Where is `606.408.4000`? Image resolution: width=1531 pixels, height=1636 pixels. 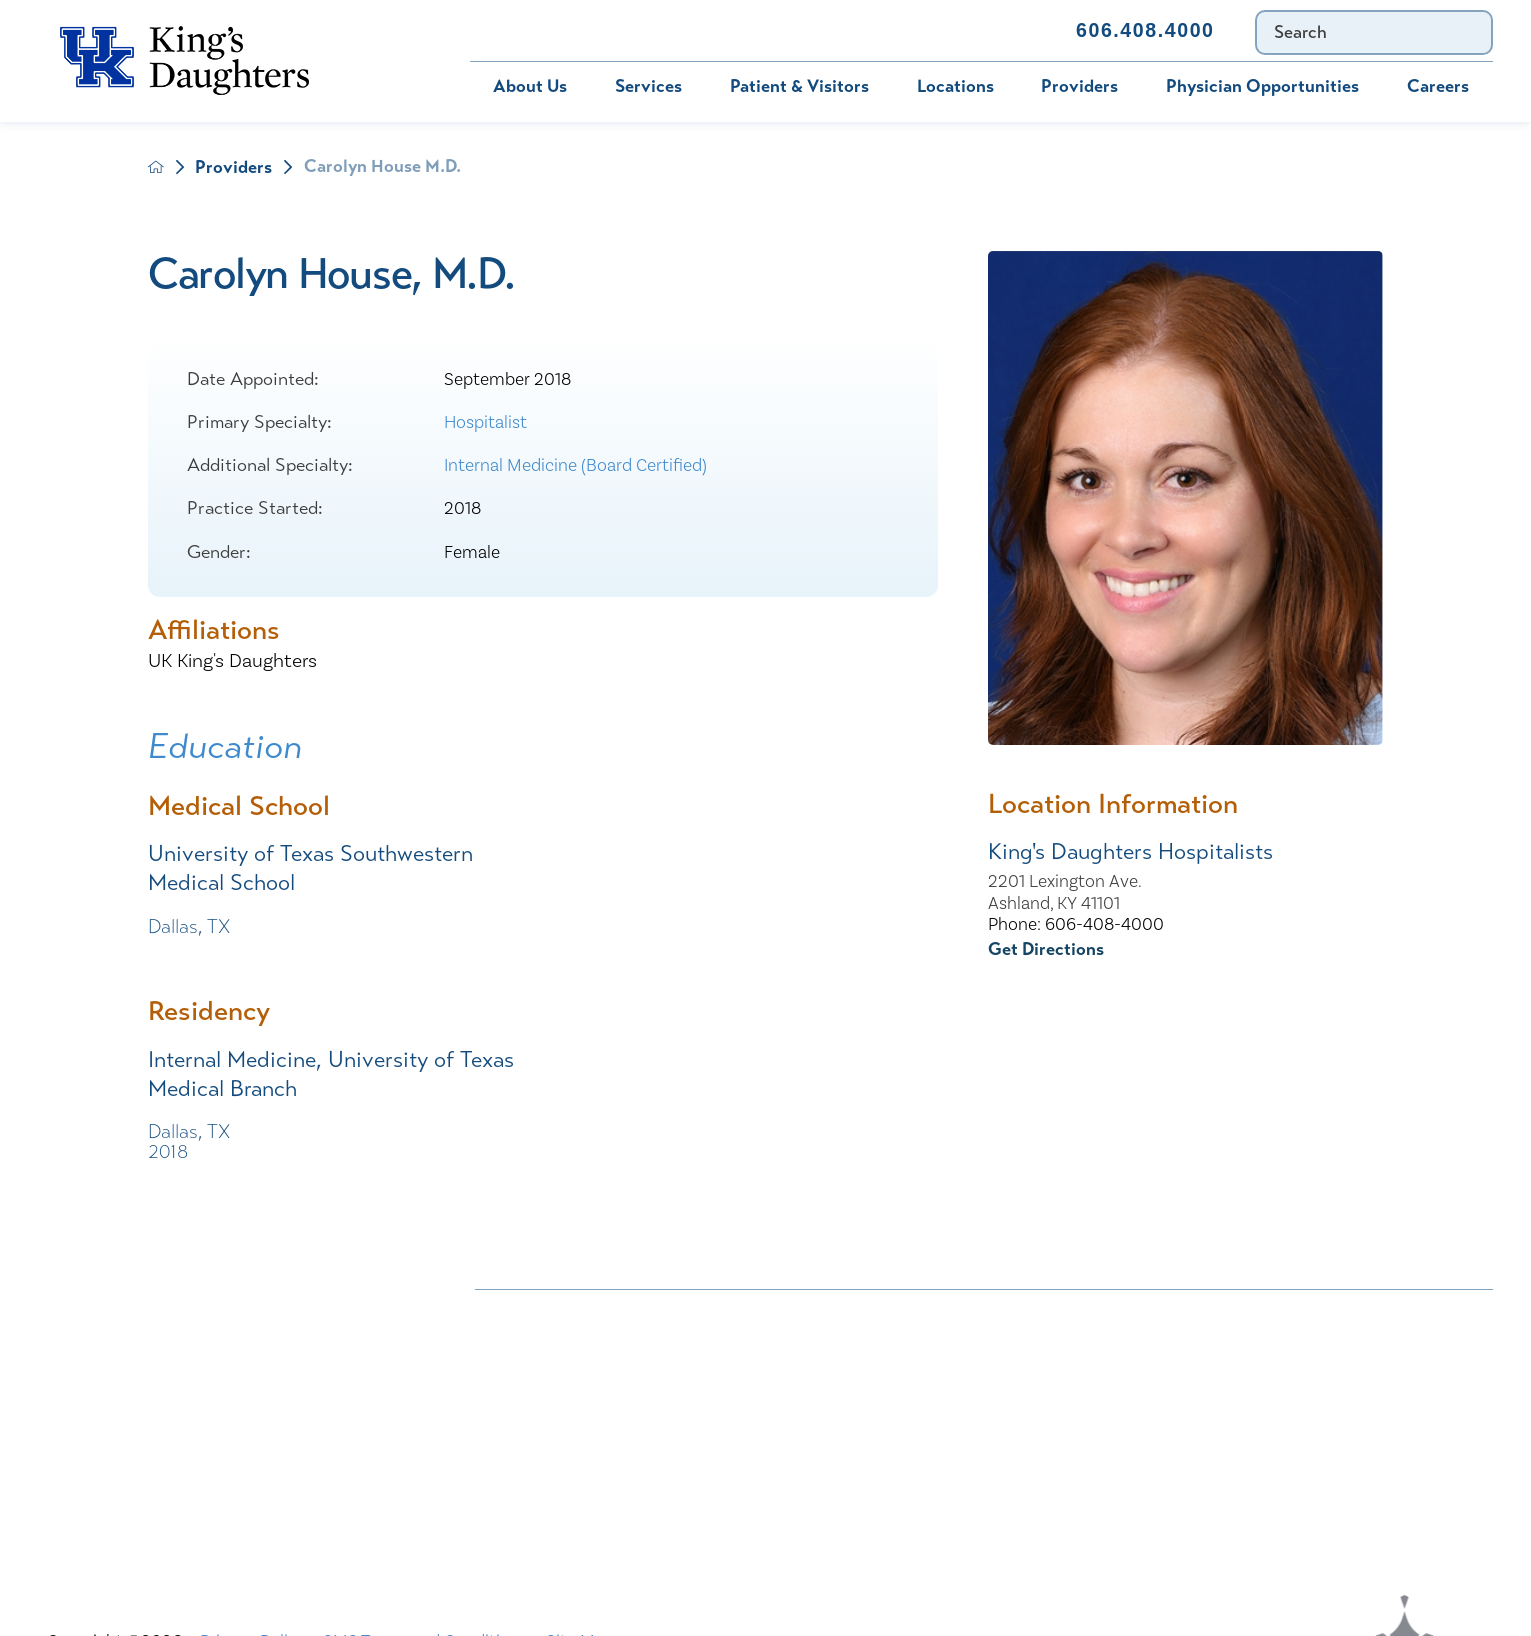
606.408.4000 is located at coordinates (1145, 30).